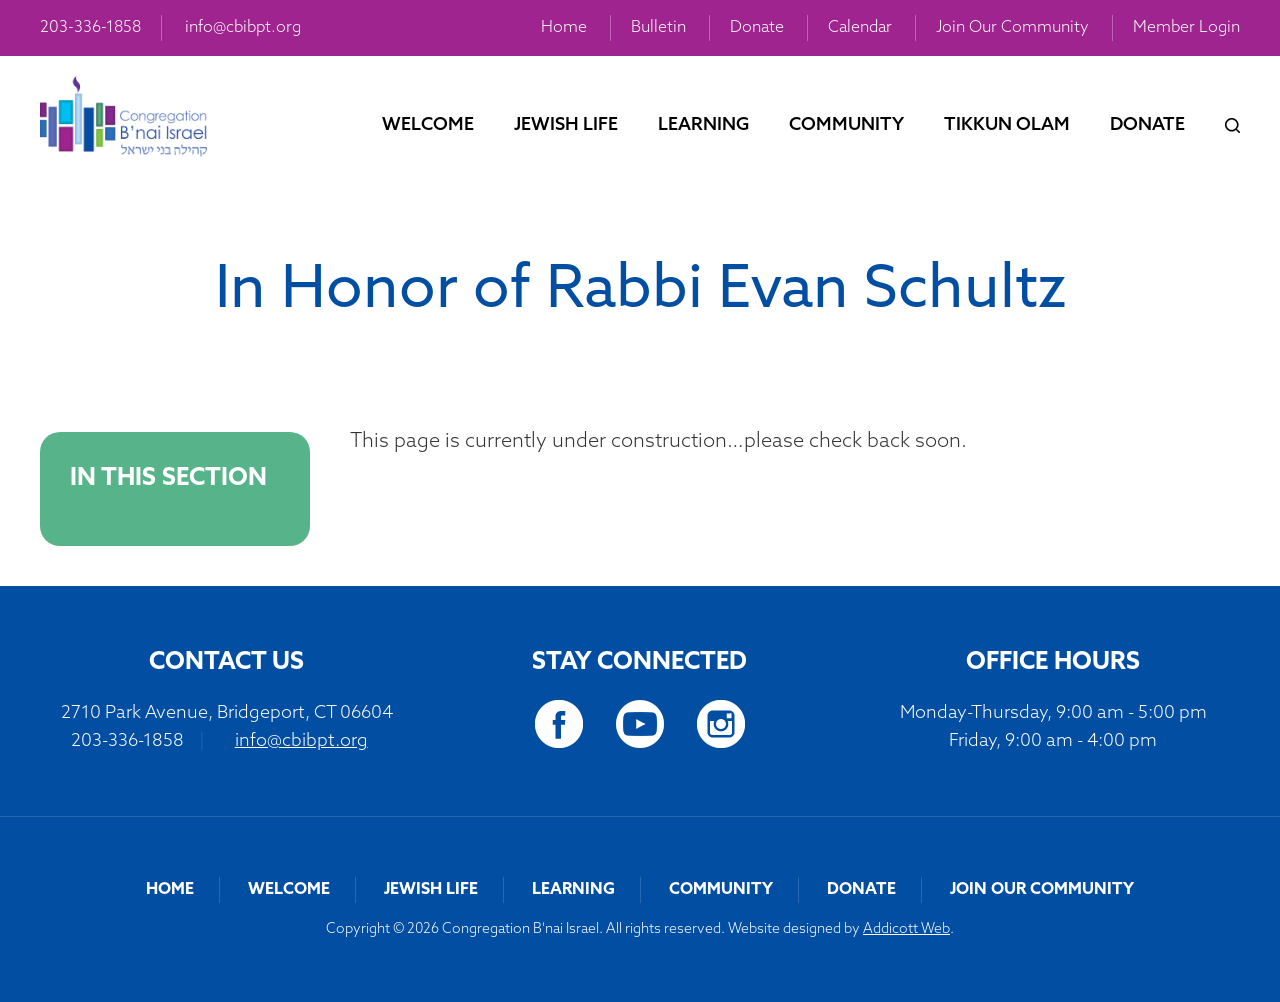 The image size is (1280, 1002). What do you see at coordinates (428, 125) in the screenshot?
I see `Welcome` at bounding box center [428, 125].